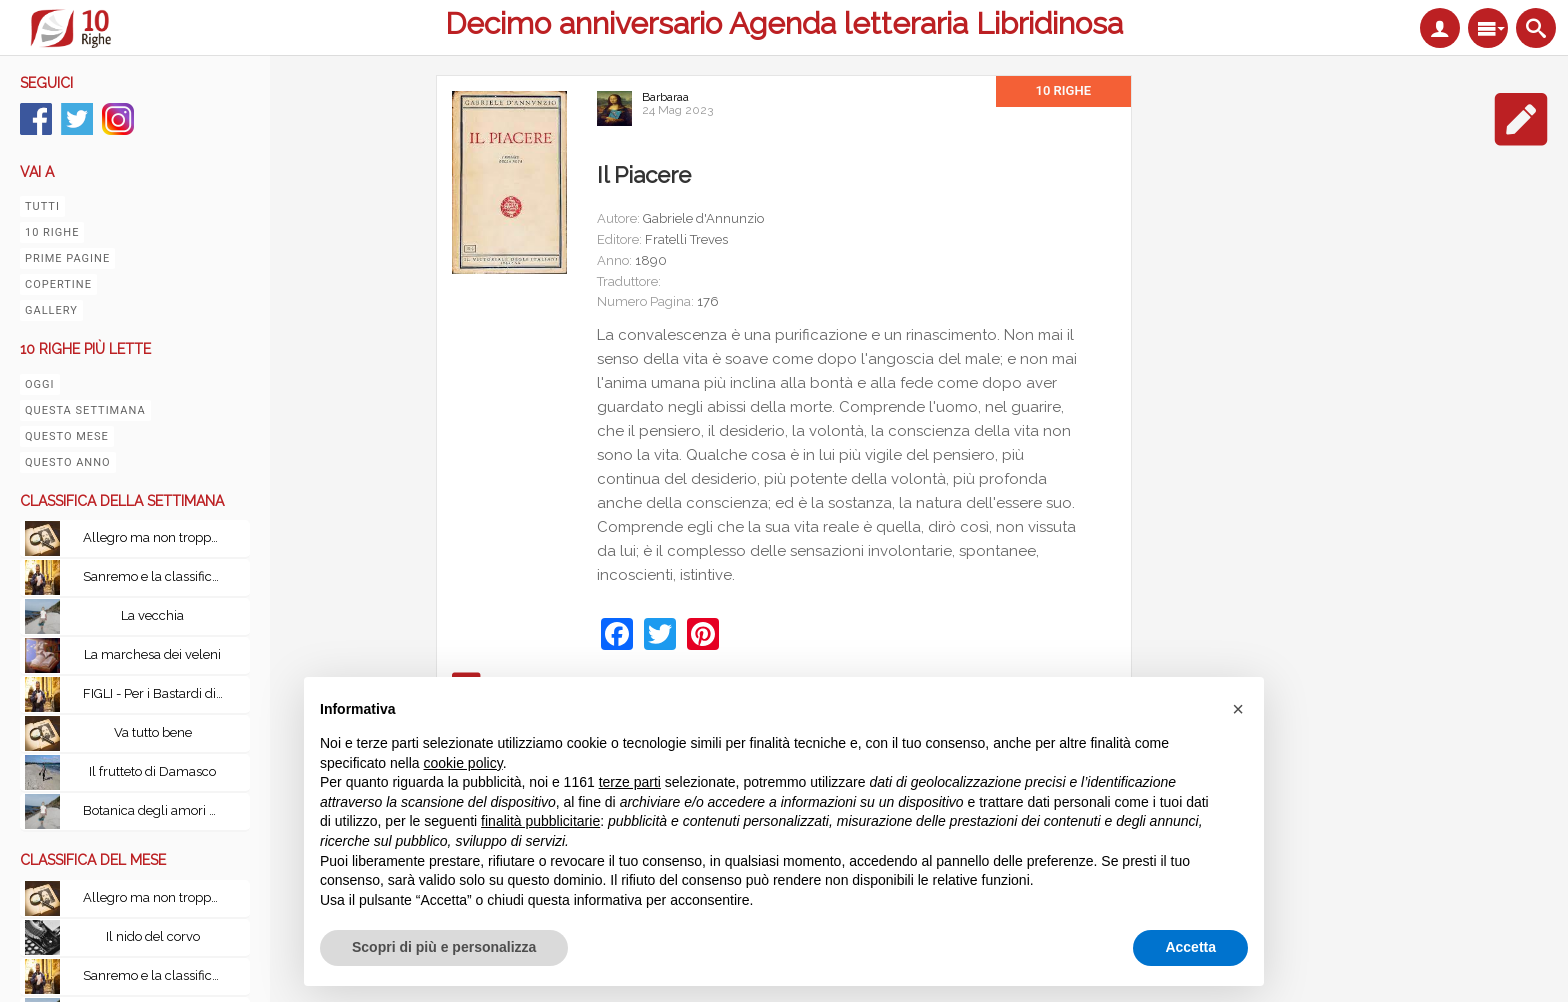 This screenshot has height=1002, width=1568. I want to click on Gallery, so click(51, 310).